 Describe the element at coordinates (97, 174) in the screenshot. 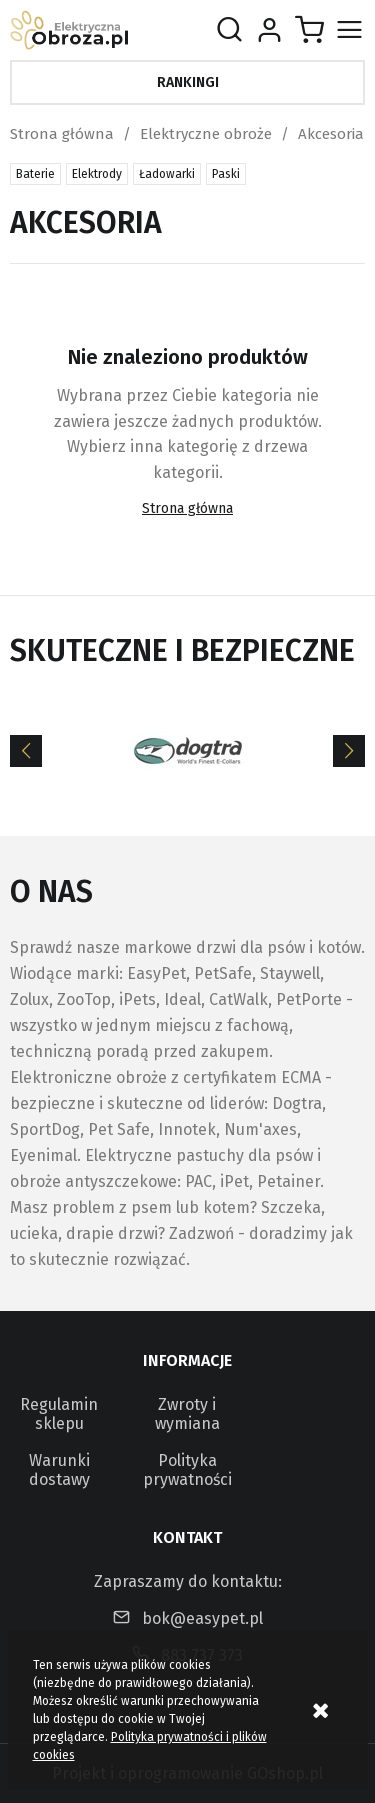

I see `Elektrody` at that location.